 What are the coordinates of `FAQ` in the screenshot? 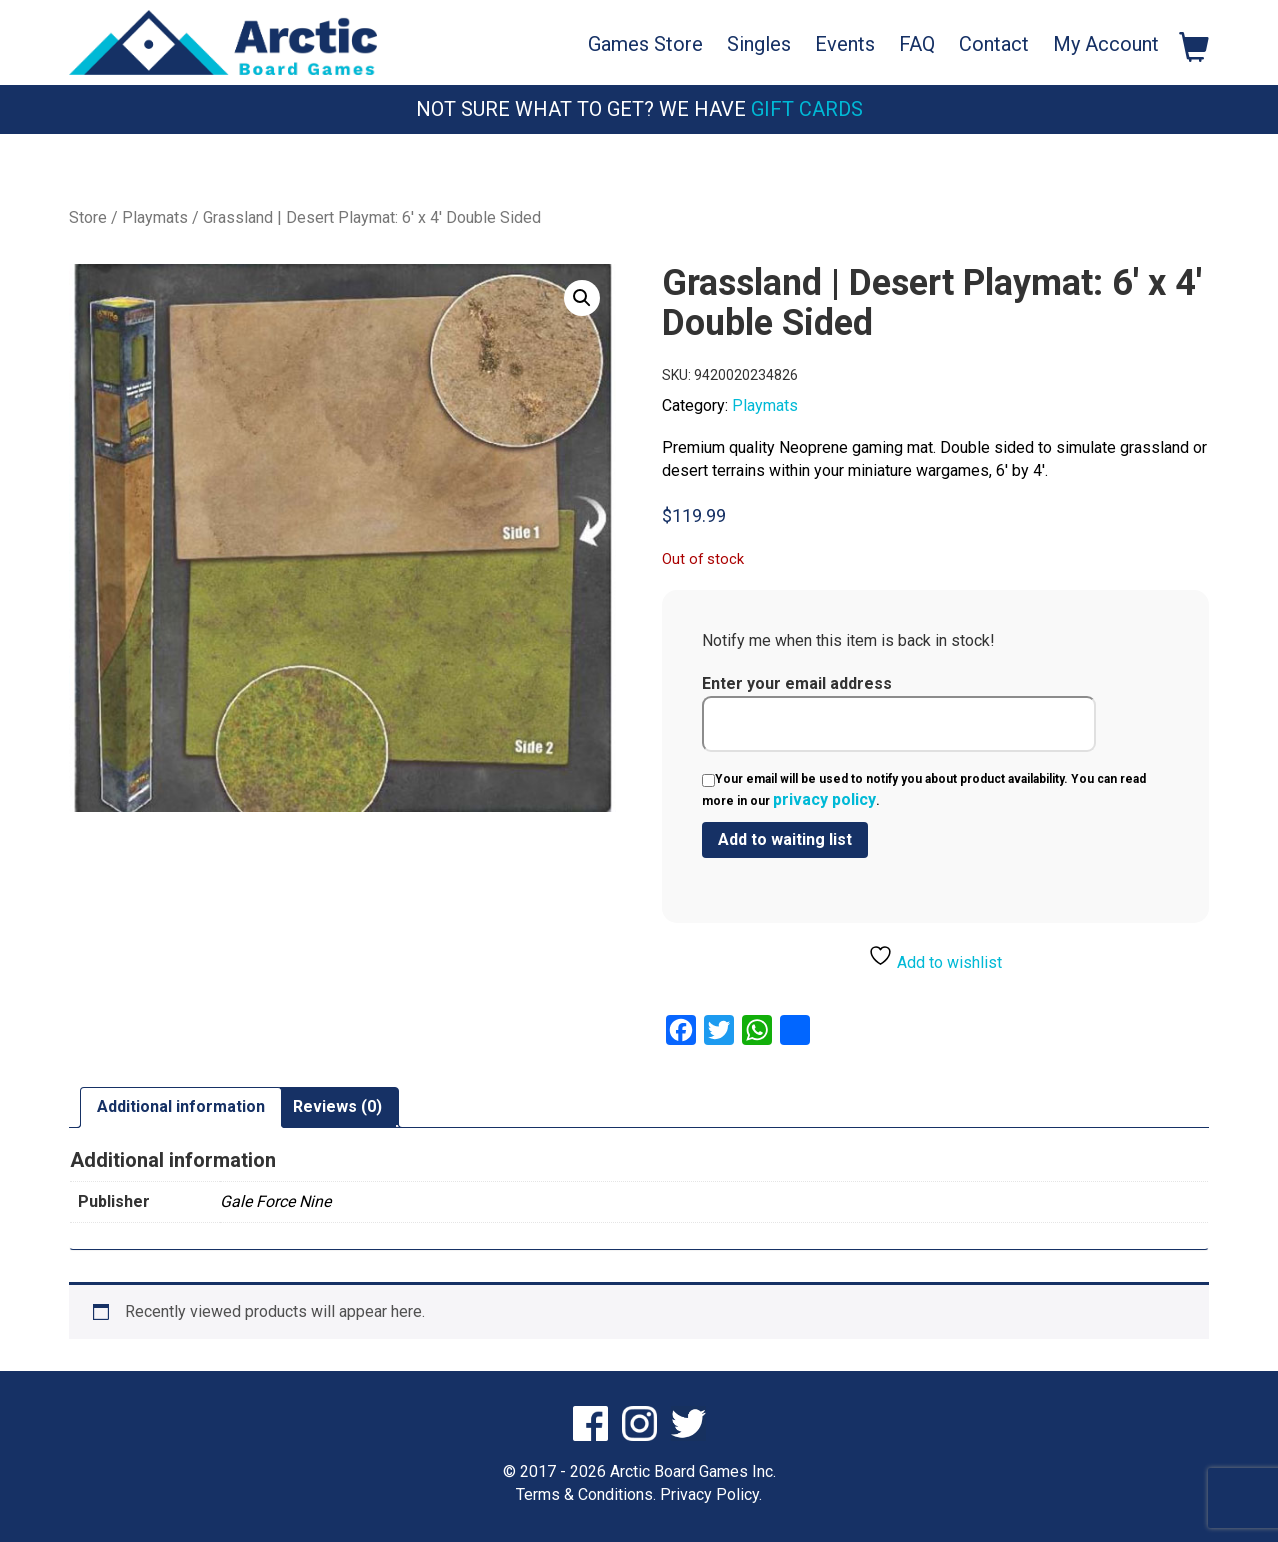 It's located at (917, 44).